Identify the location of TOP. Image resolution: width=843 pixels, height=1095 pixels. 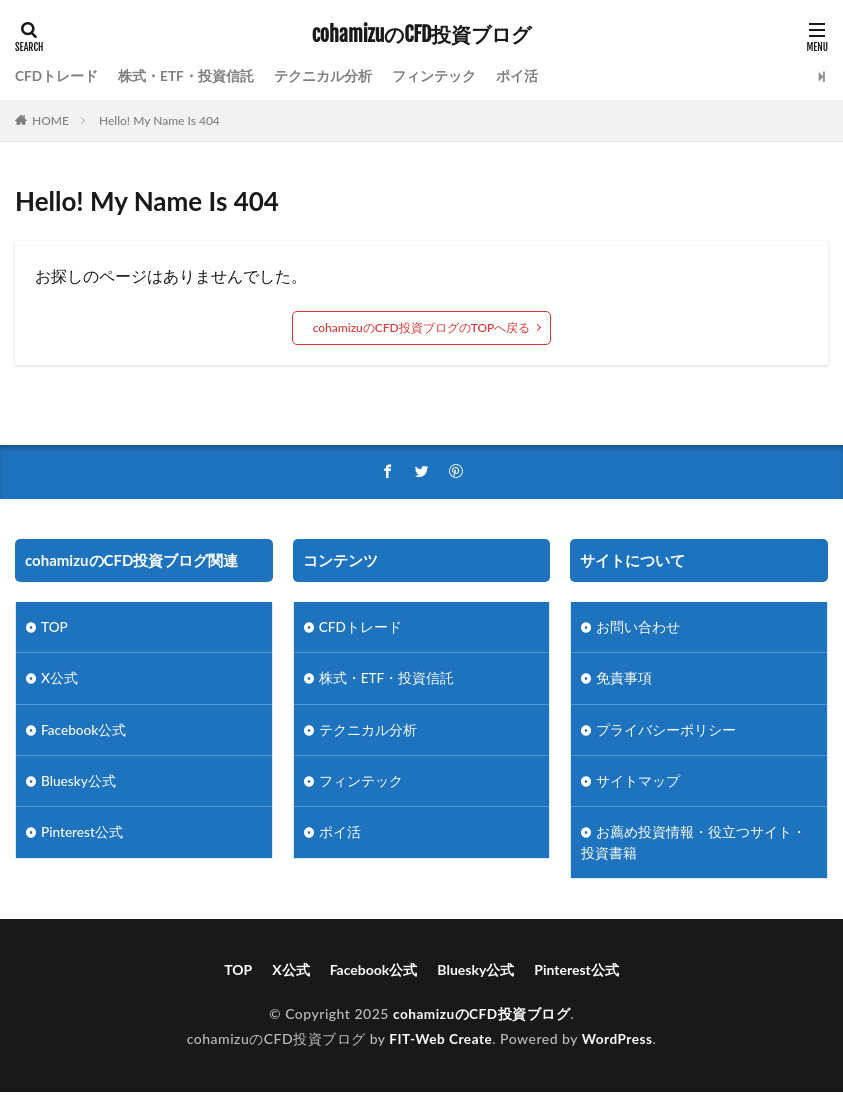
(55, 627).